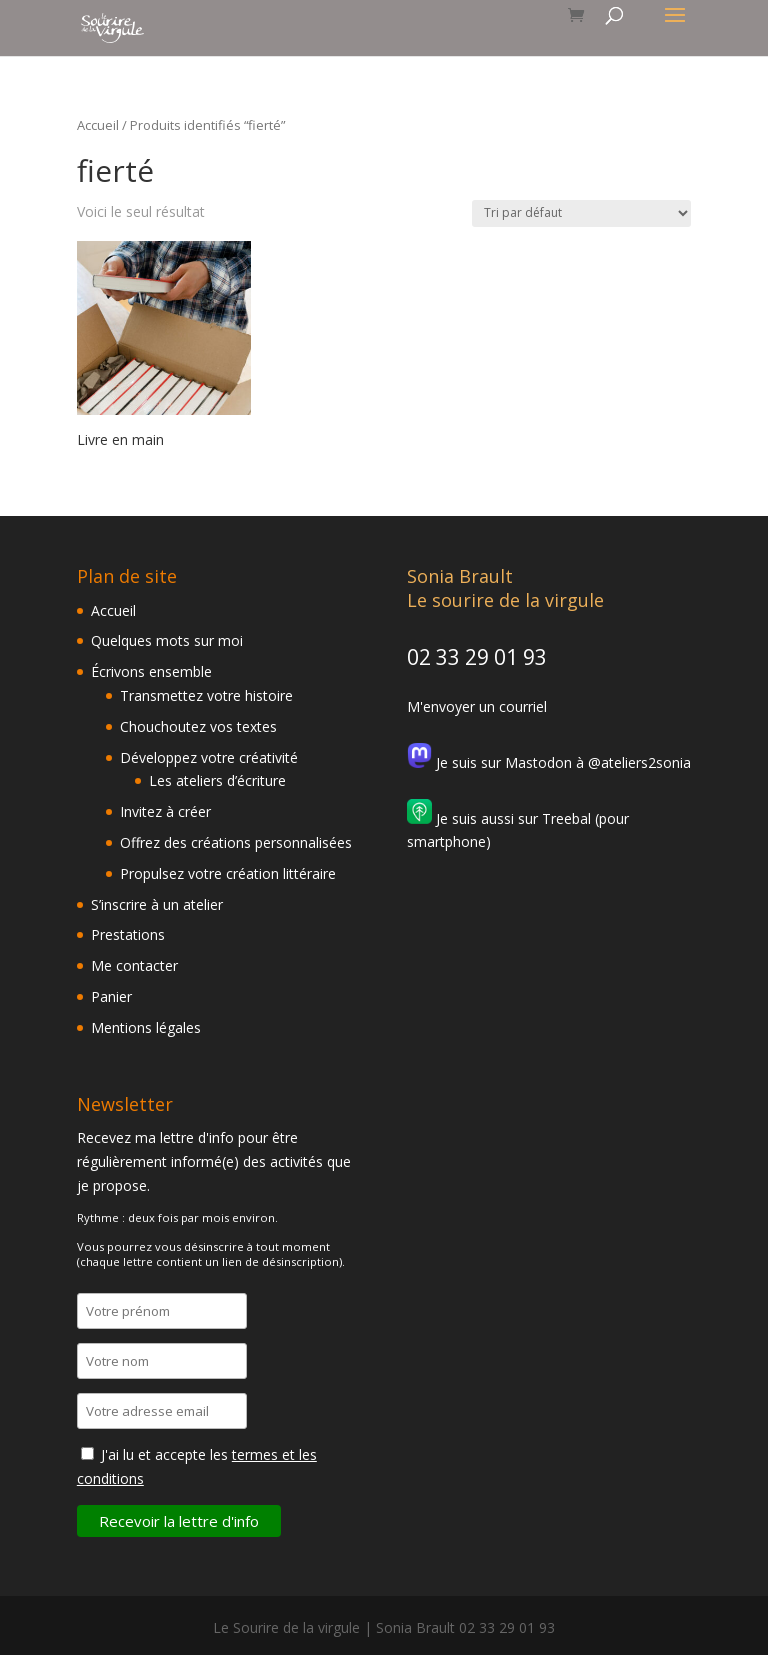 The height and width of the screenshot is (1655, 768). Describe the element at coordinates (128, 934) in the screenshot. I see `Prestations` at that location.